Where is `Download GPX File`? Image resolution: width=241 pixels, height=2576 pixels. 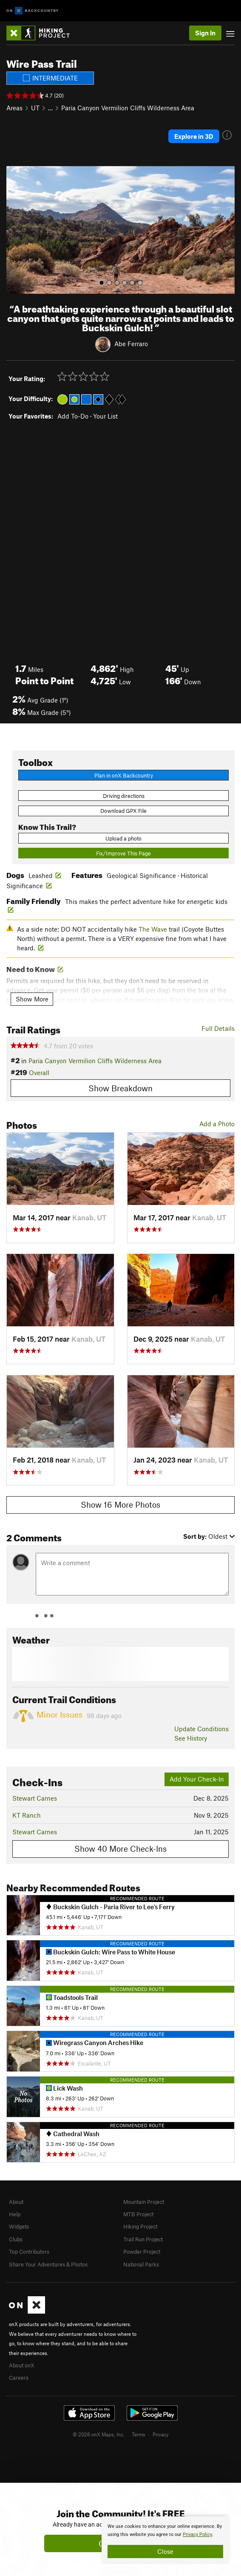 Download GPX File is located at coordinates (123, 810).